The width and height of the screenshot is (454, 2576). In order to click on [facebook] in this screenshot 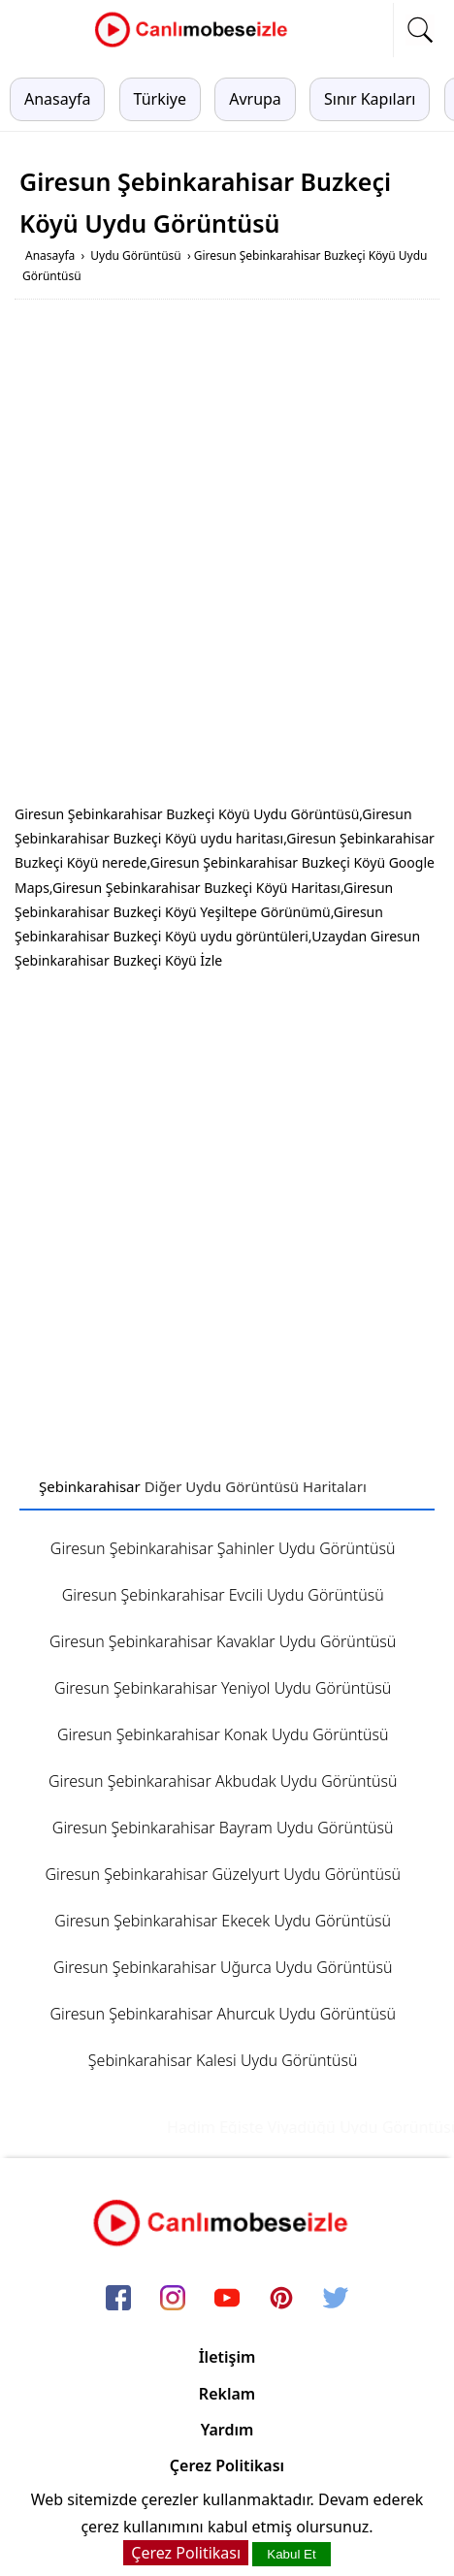, I will do `click(118, 2299)`.